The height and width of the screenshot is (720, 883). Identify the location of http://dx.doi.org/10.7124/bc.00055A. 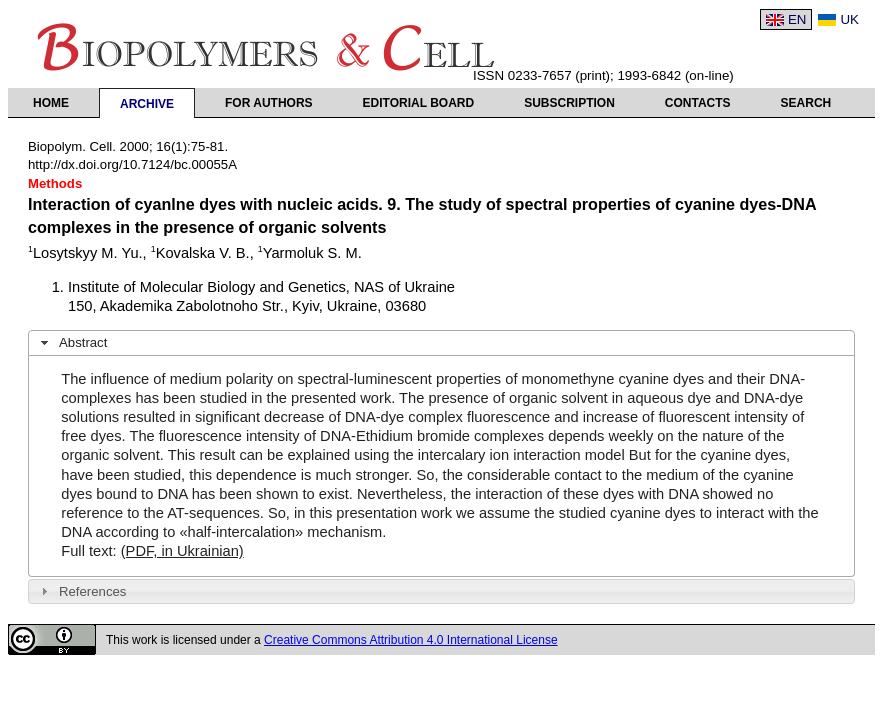
(132, 164).